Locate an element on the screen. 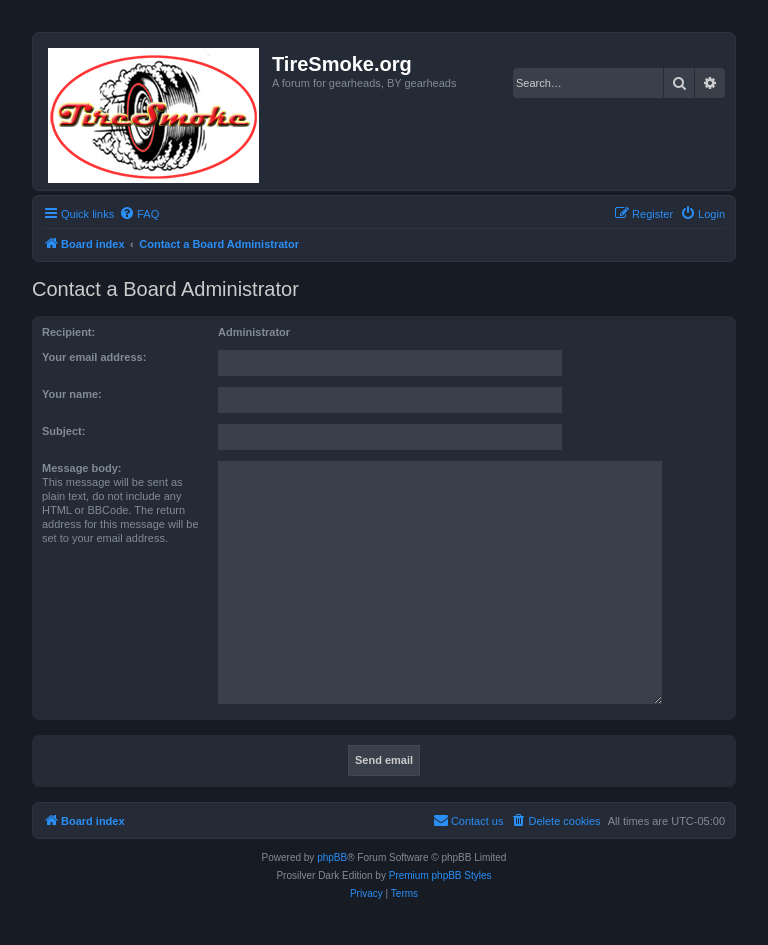 The width and height of the screenshot is (768, 945). Recipient: is located at coordinates (68, 332).